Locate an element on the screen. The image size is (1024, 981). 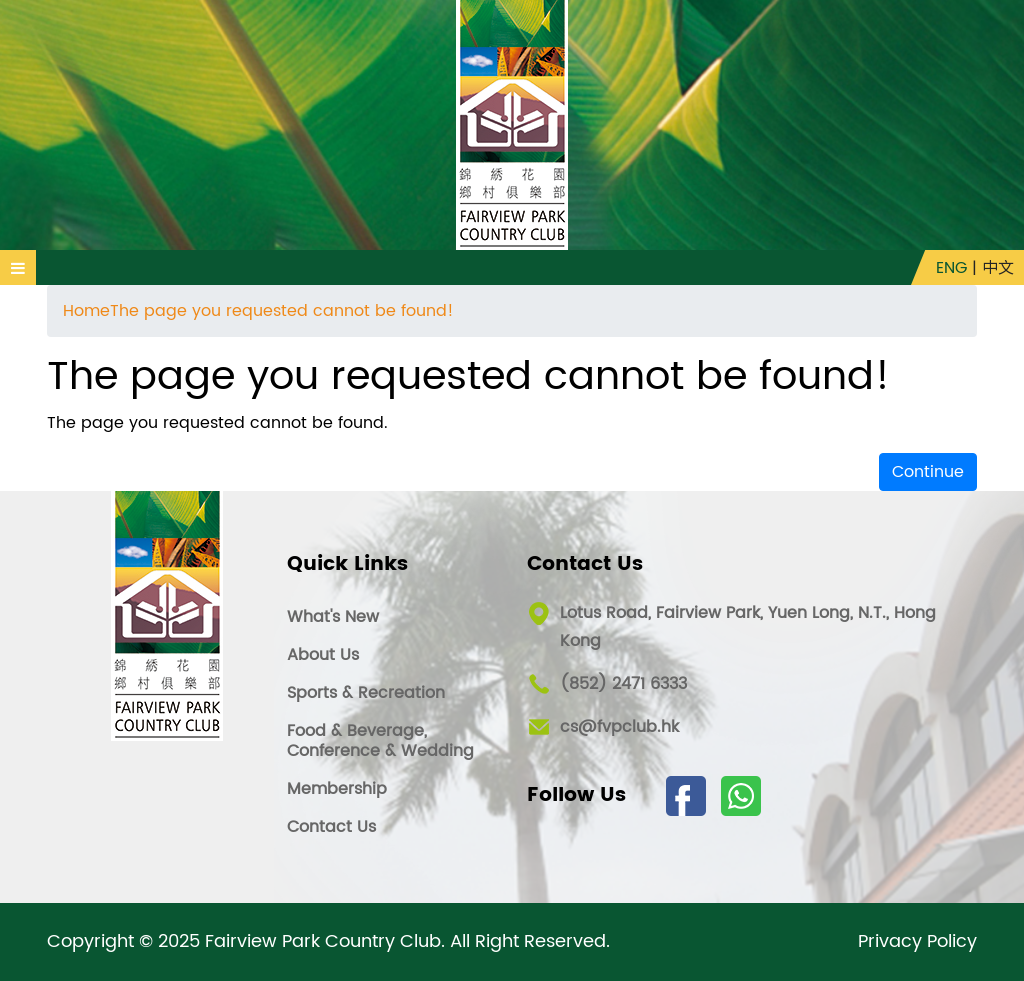
What's New is located at coordinates (333, 617).